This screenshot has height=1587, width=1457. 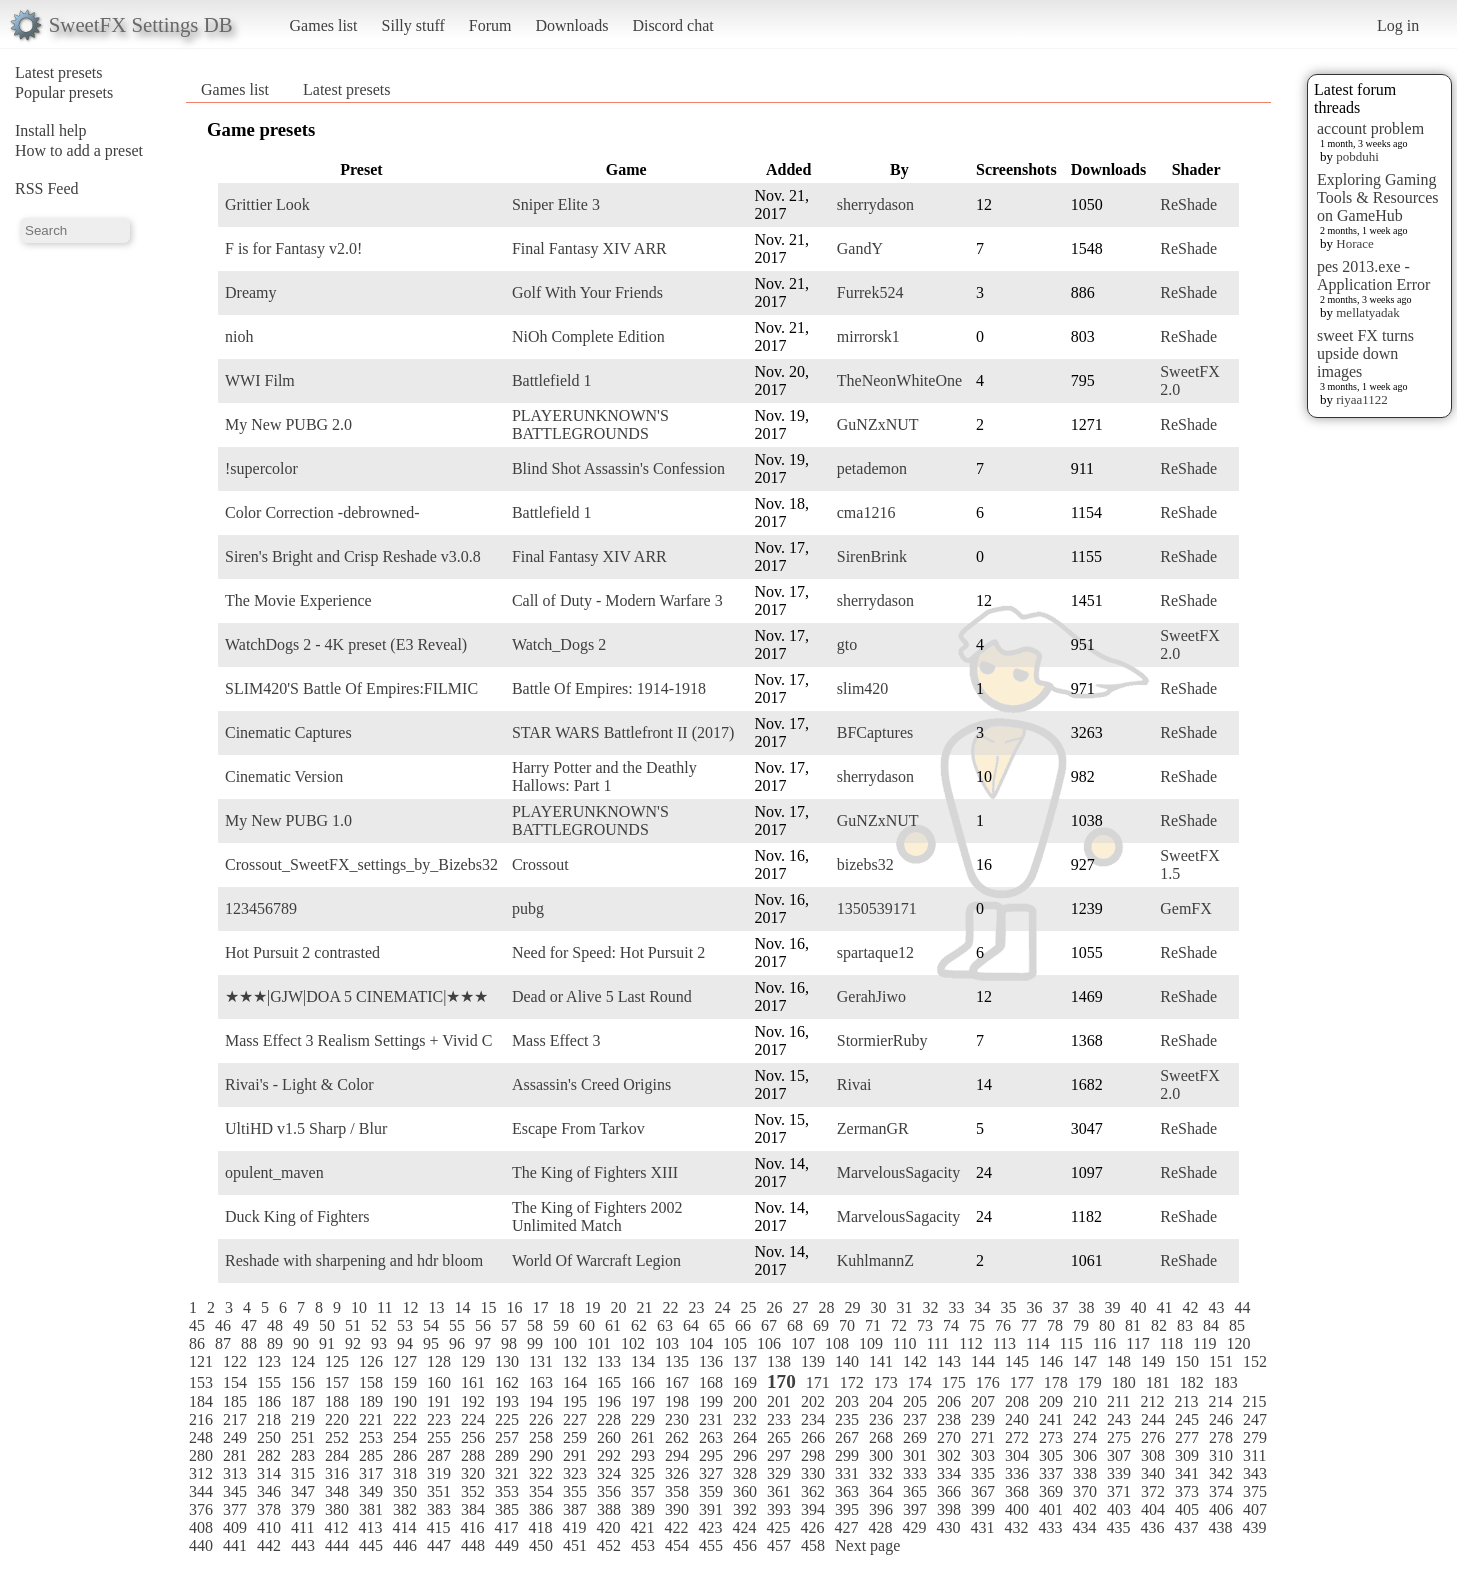 I want to click on 240, so click(x=1017, y=1419).